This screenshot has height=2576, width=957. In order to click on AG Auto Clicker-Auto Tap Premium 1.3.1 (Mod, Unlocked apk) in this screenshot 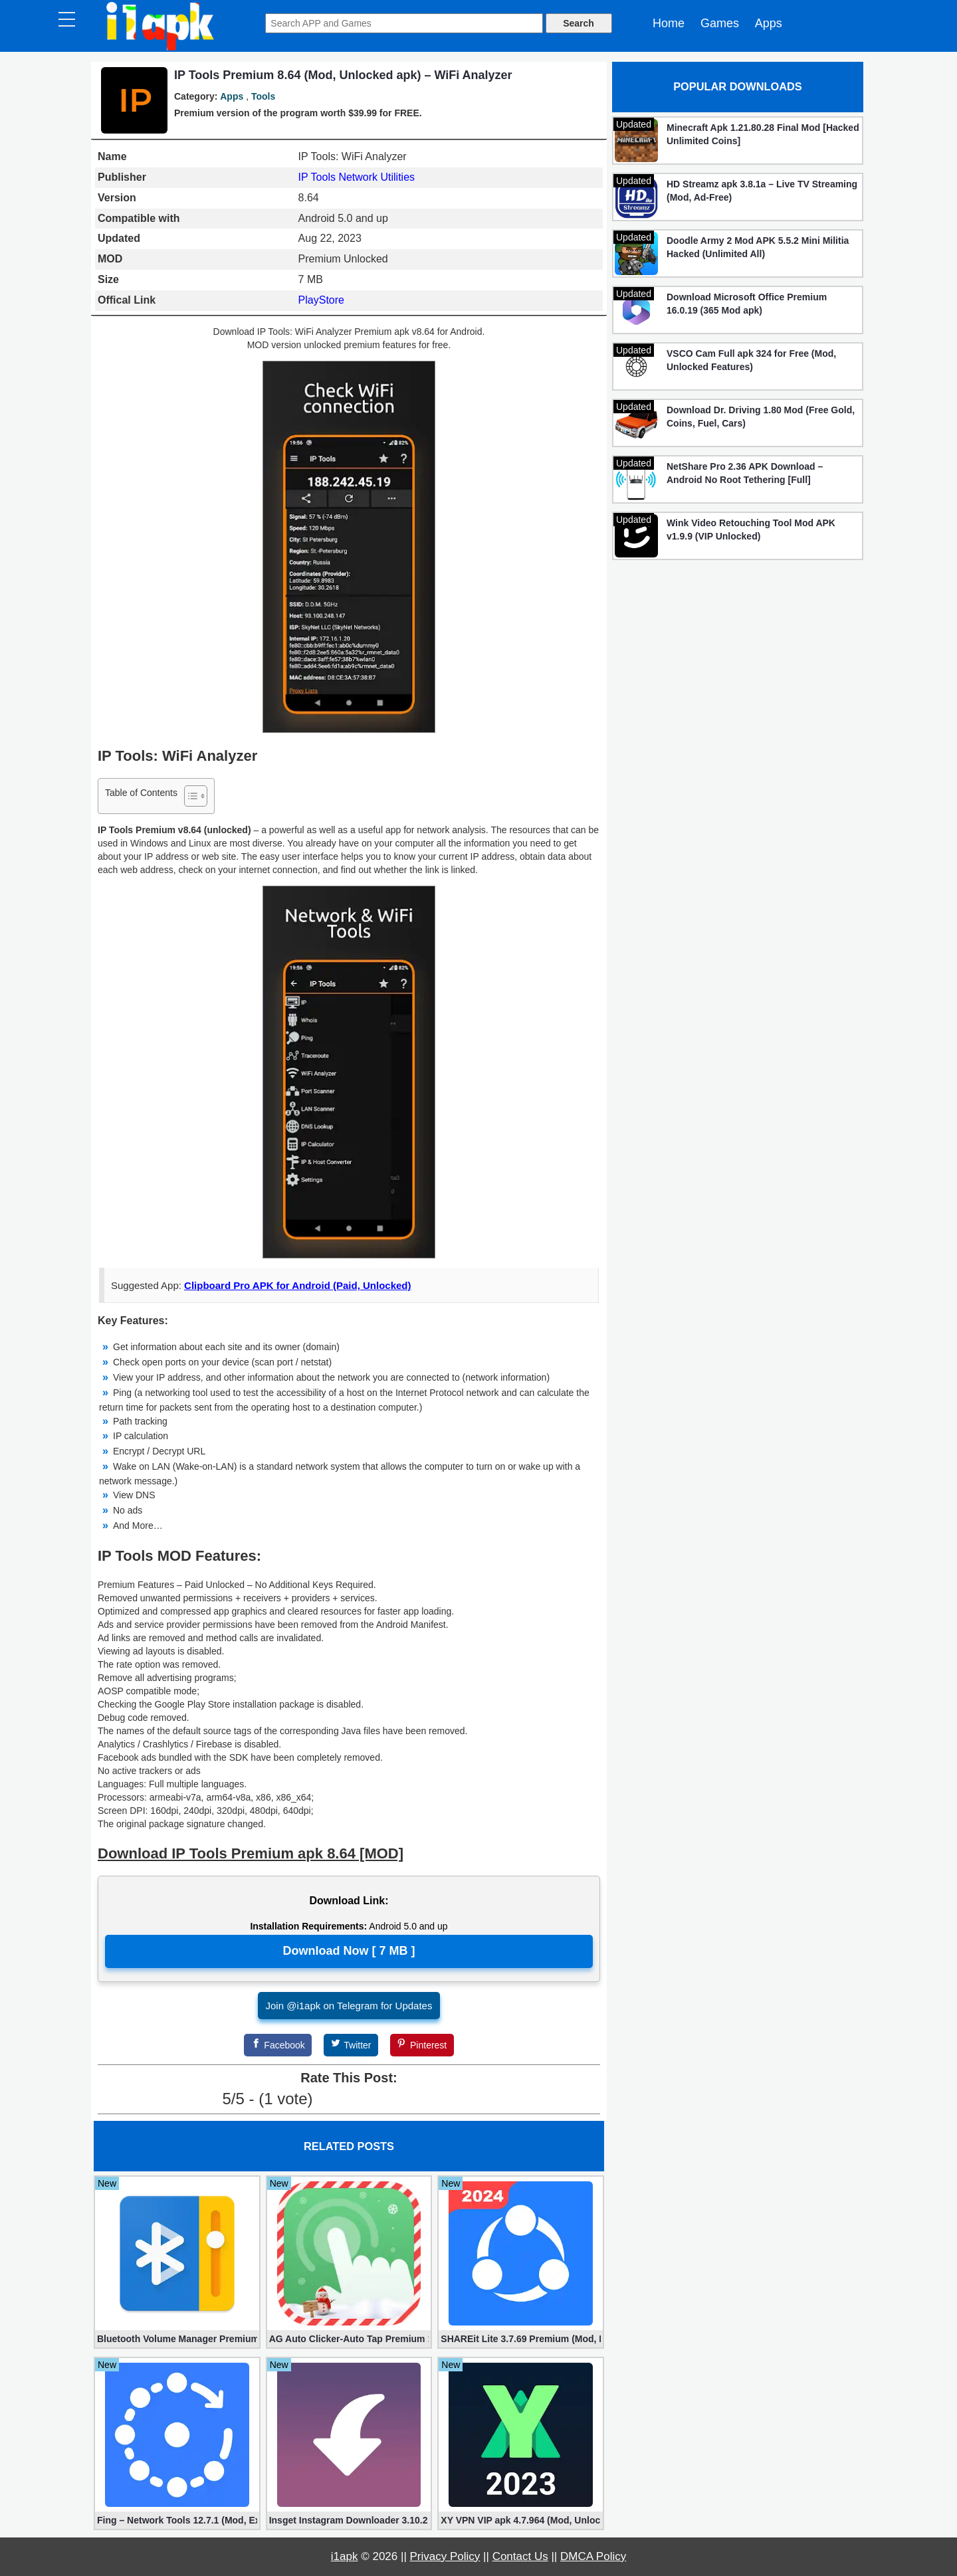, I will do `click(349, 2338)`.